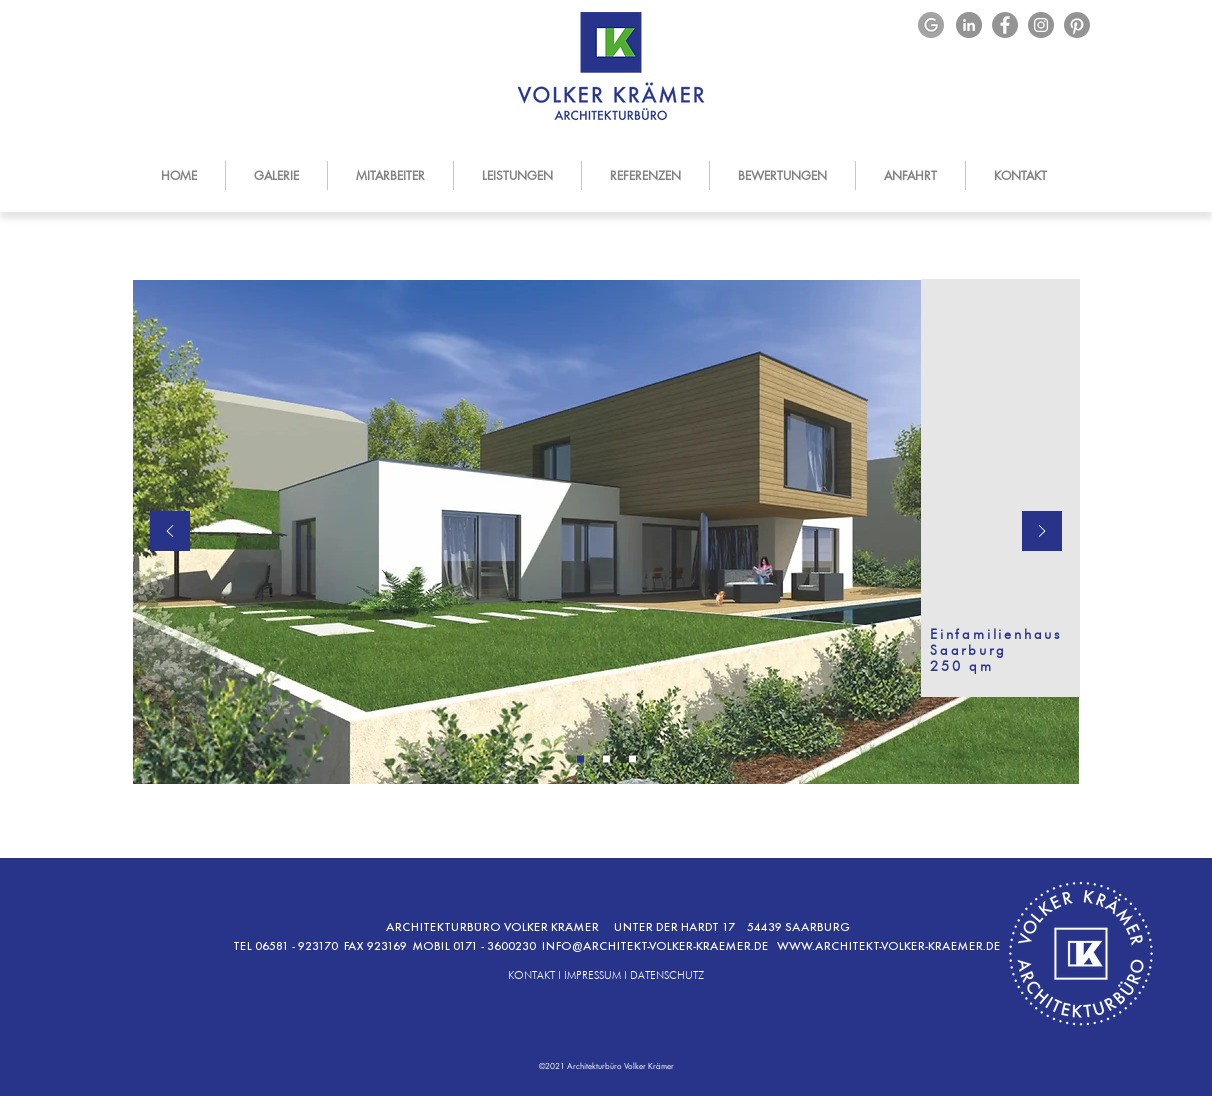 The height and width of the screenshot is (1096, 1212). I want to click on [button], so click(517, 175).